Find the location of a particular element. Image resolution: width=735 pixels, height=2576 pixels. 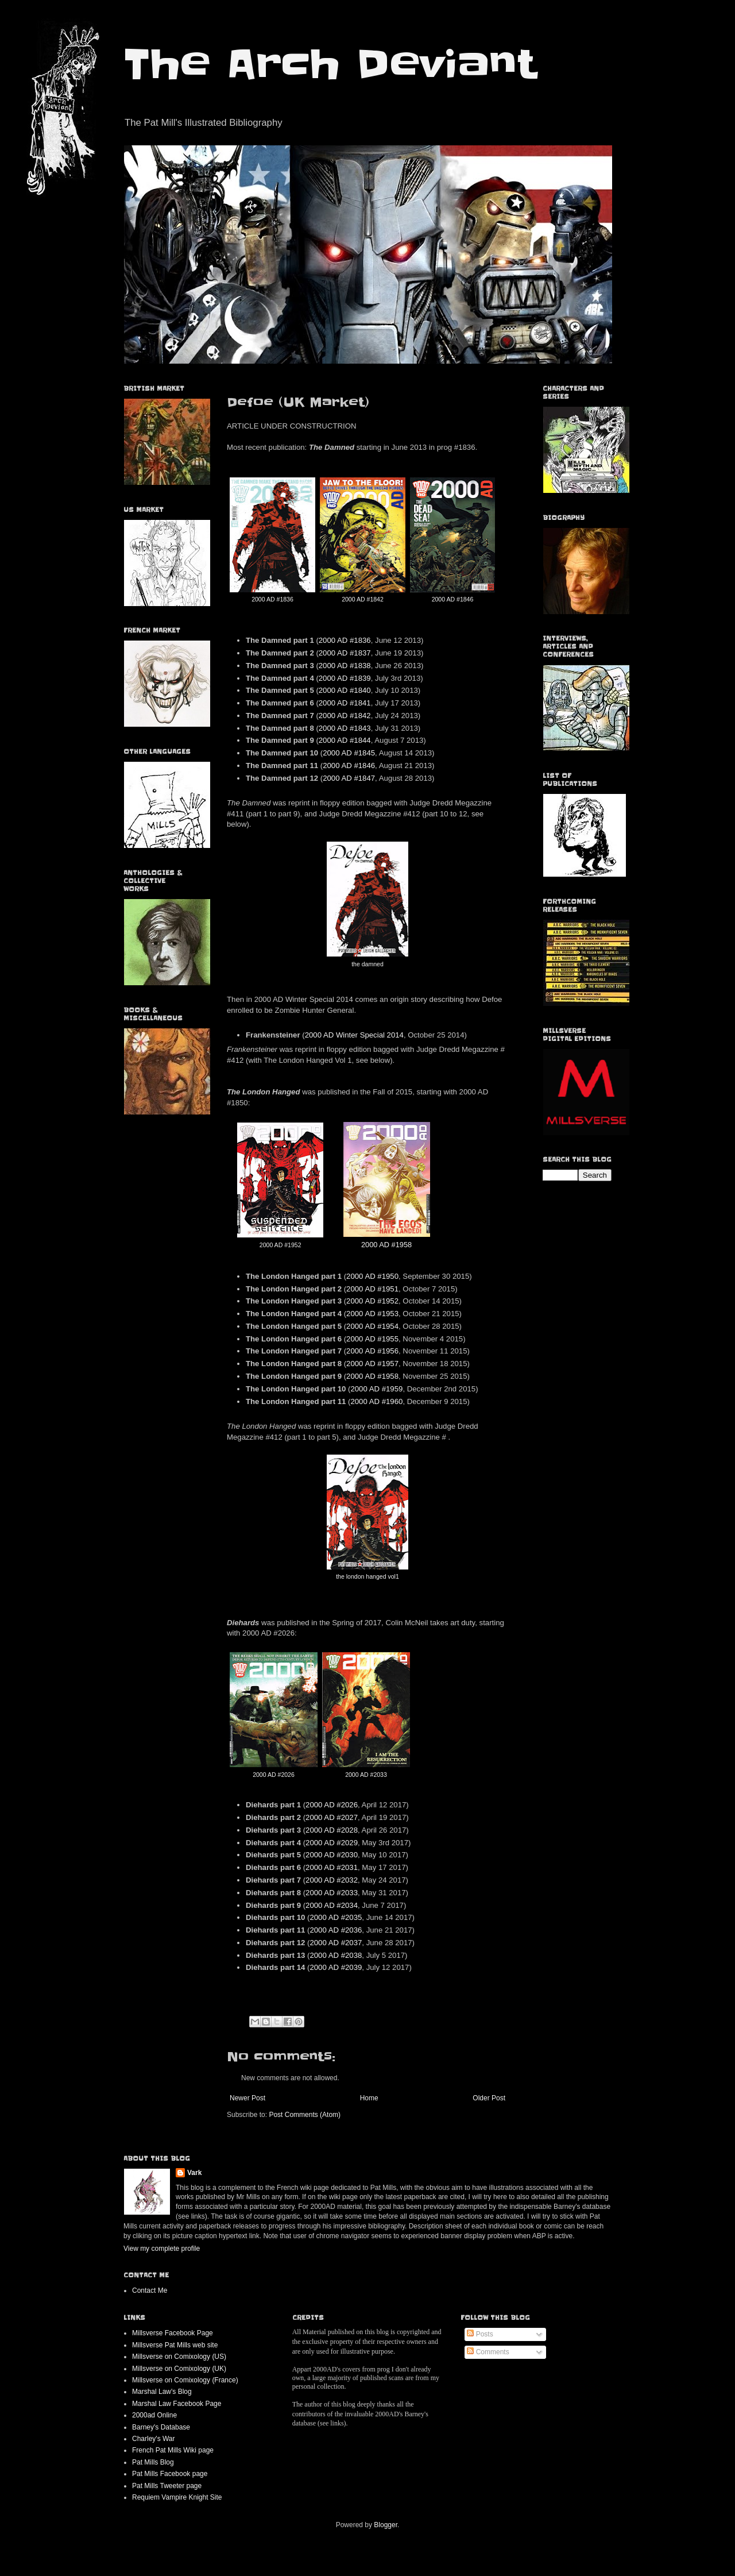

2000 AD Winter Special 2014 is located at coordinates (354, 1035).